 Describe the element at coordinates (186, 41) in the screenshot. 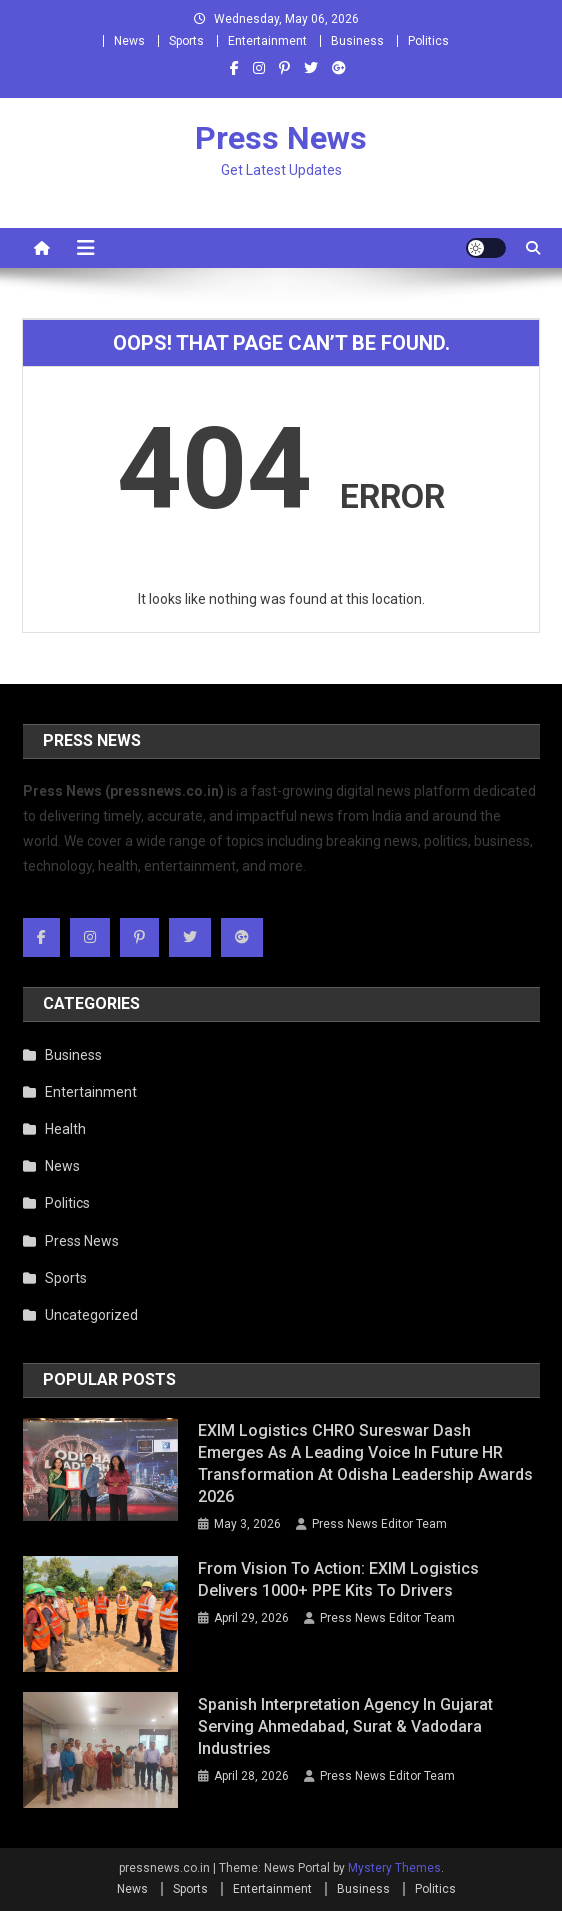

I see `Sports` at that location.